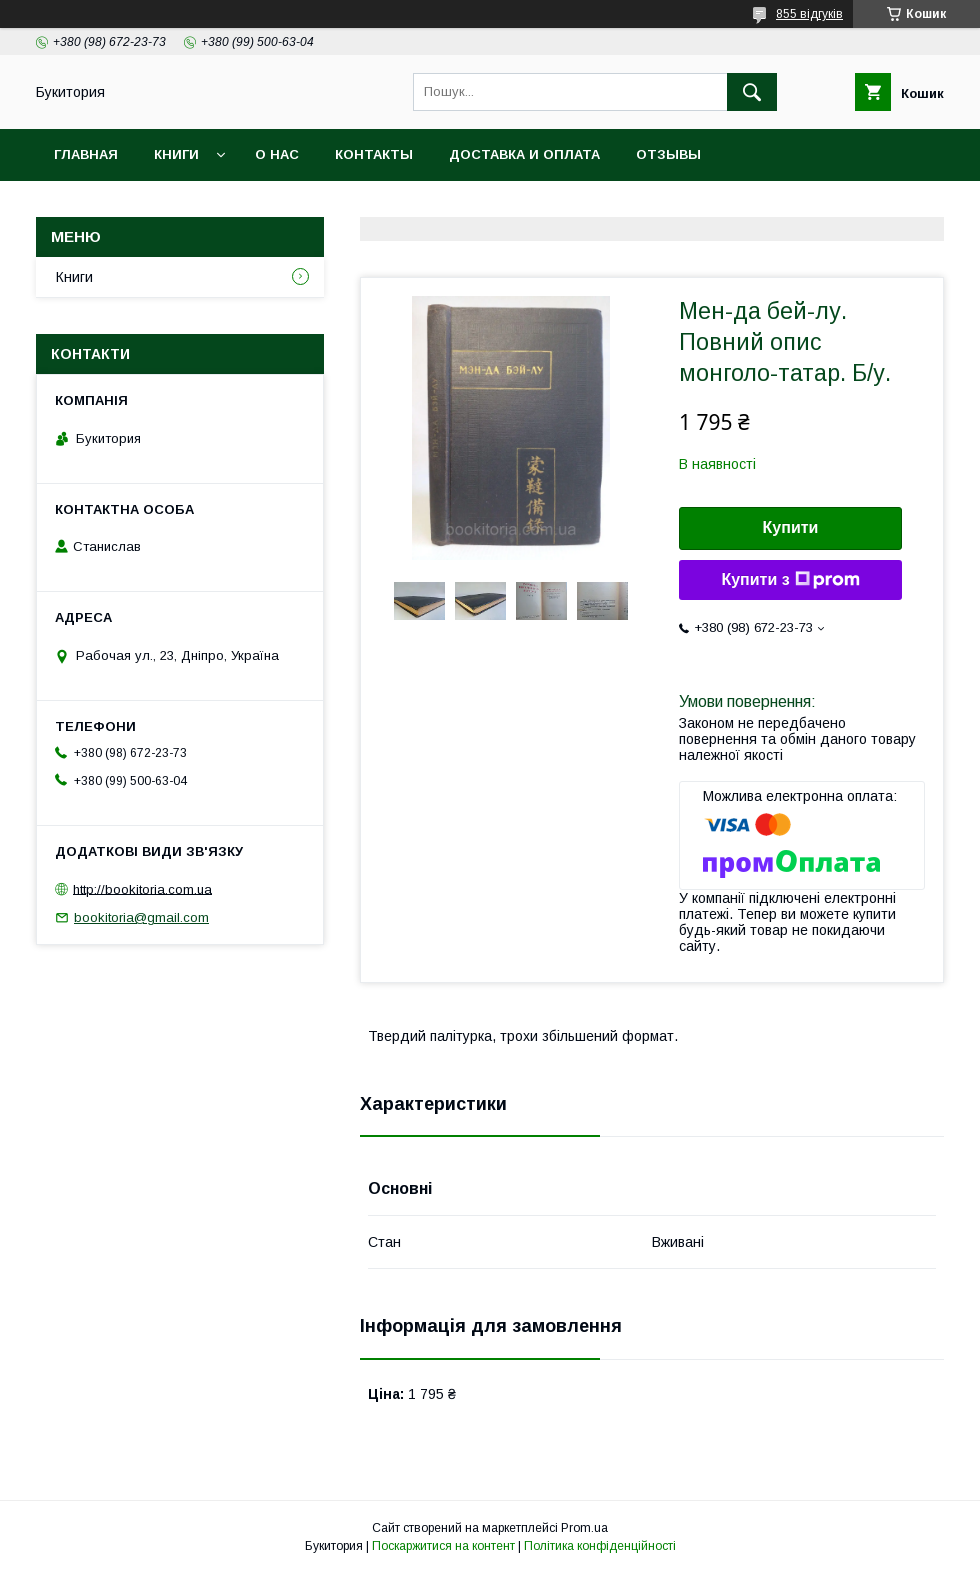  I want to click on [Шукати], so click(752, 92).